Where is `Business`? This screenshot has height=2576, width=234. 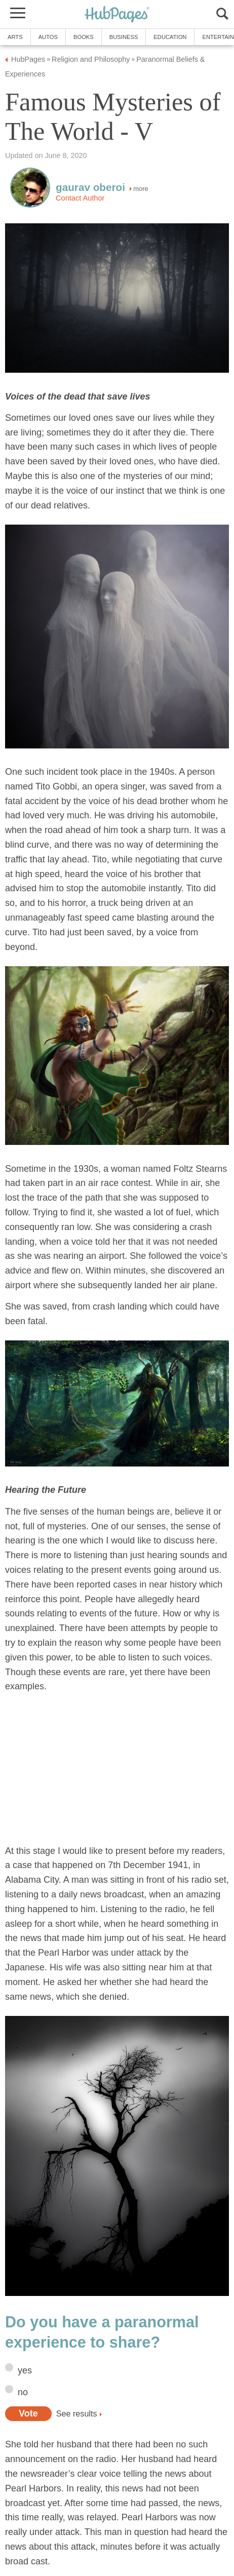
Business is located at coordinates (123, 37).